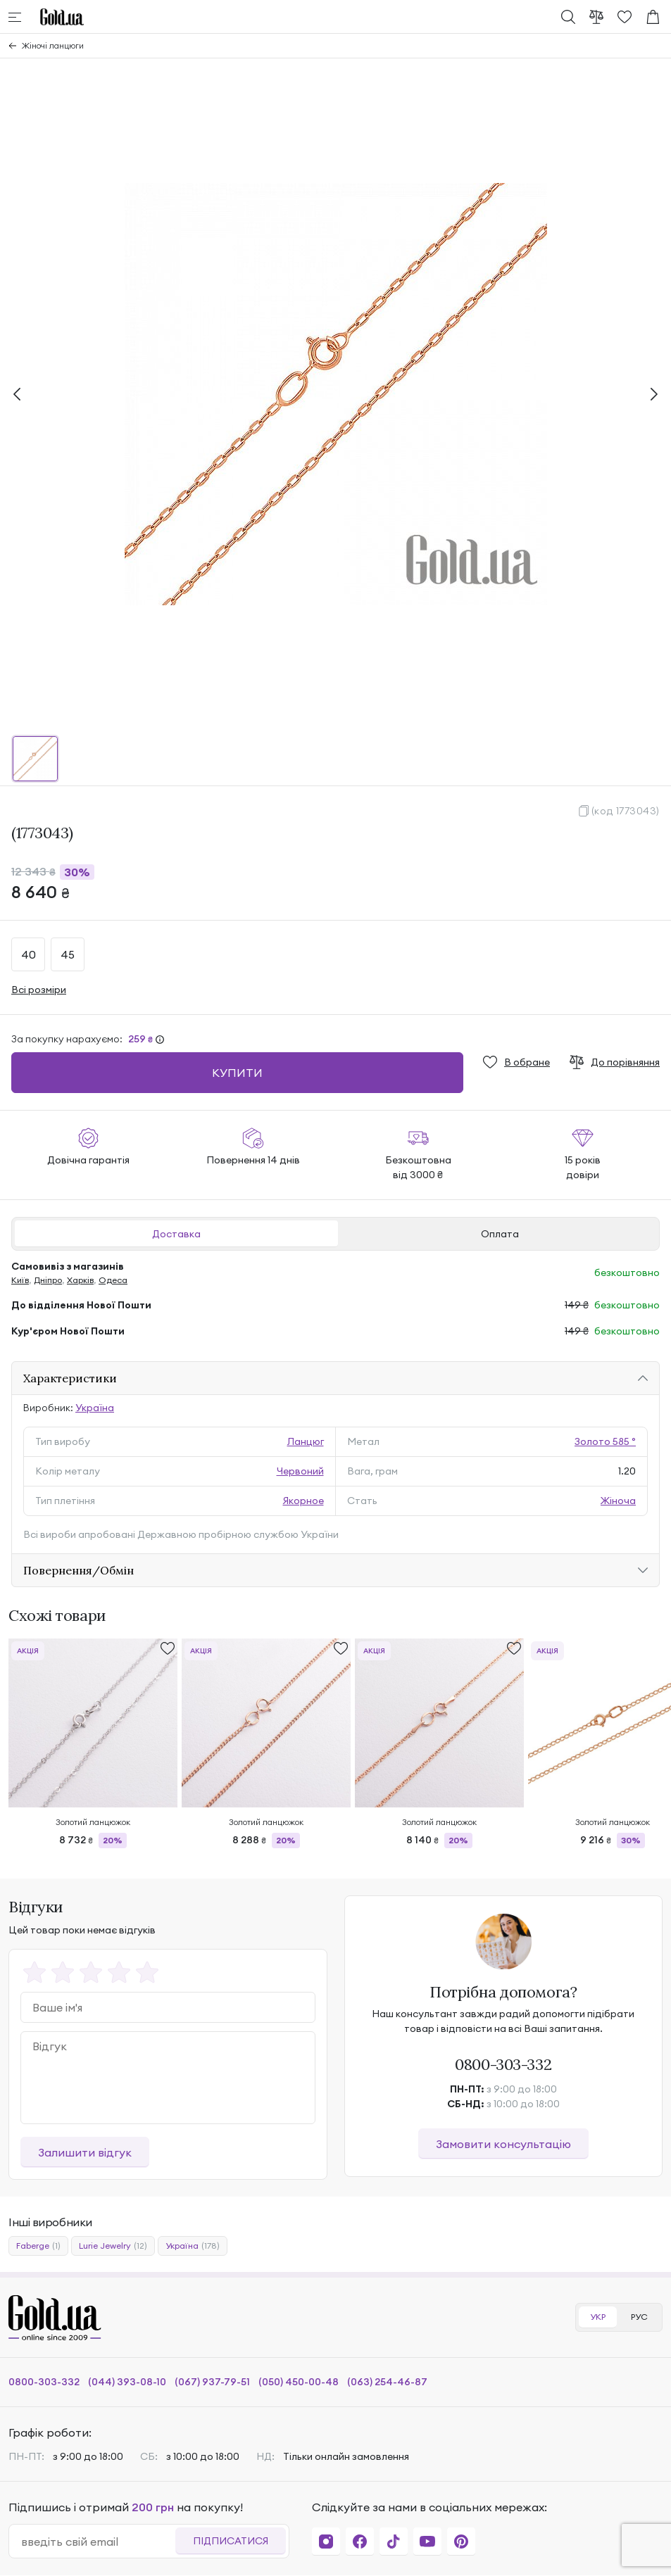 The height and width of the screenshot is (2576, 671). Describe the element at coordinates (503, 2064) in the screenshot. I see `0800-303-332` at that location.